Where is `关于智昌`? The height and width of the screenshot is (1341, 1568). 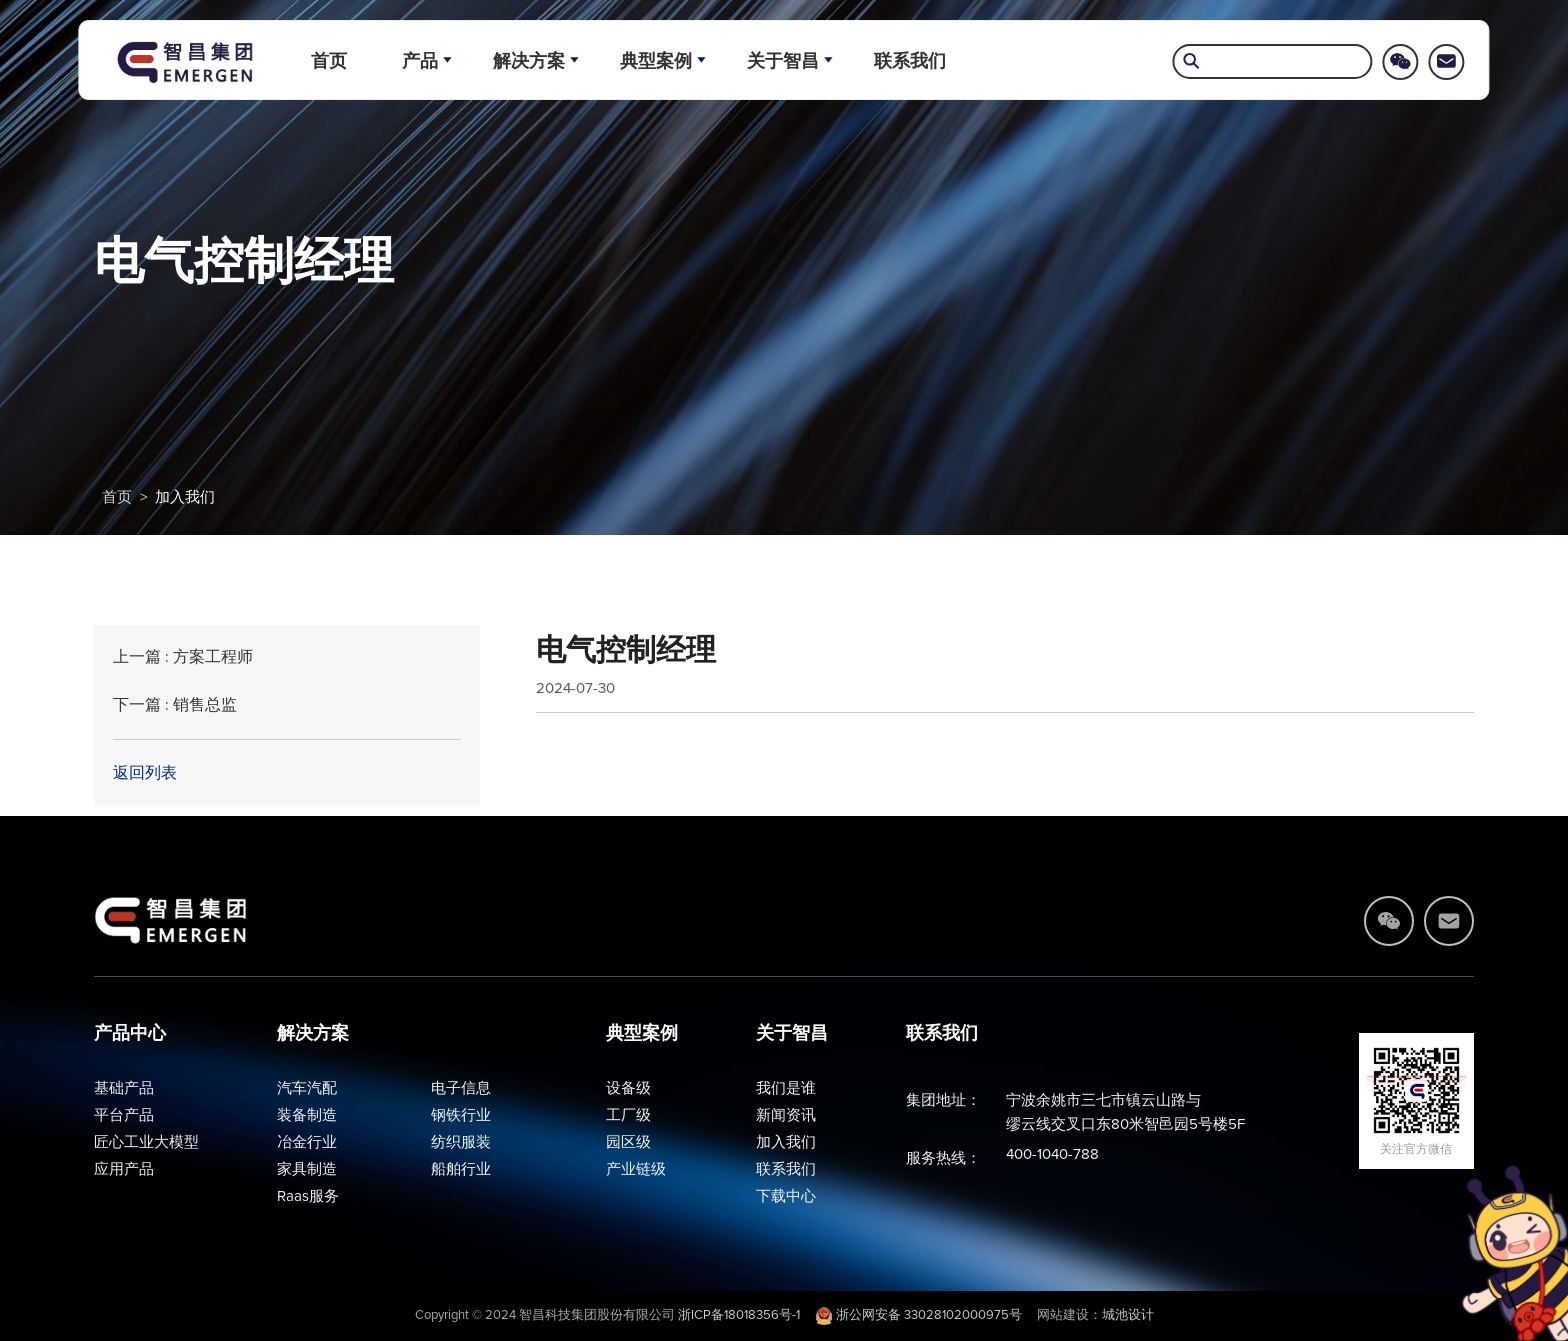
关于智昌 is located at coordinates (783, 61).